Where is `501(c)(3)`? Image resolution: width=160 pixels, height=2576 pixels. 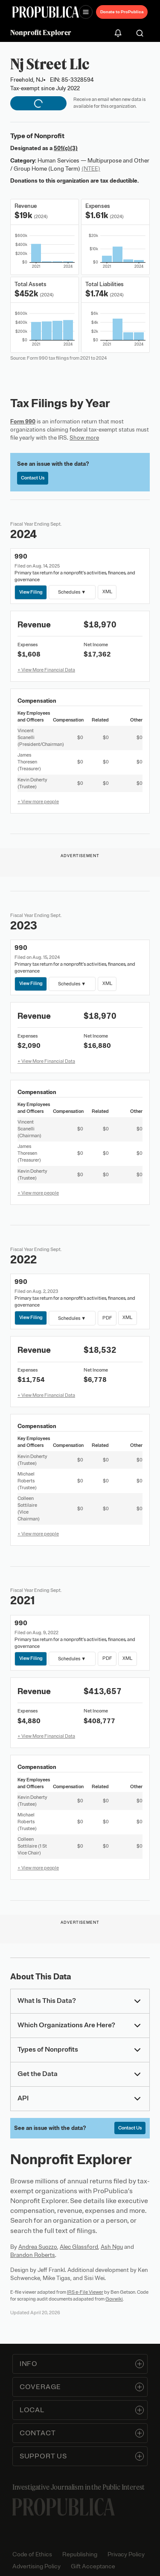
501(c)(3) is located at coordinates (66, 148).